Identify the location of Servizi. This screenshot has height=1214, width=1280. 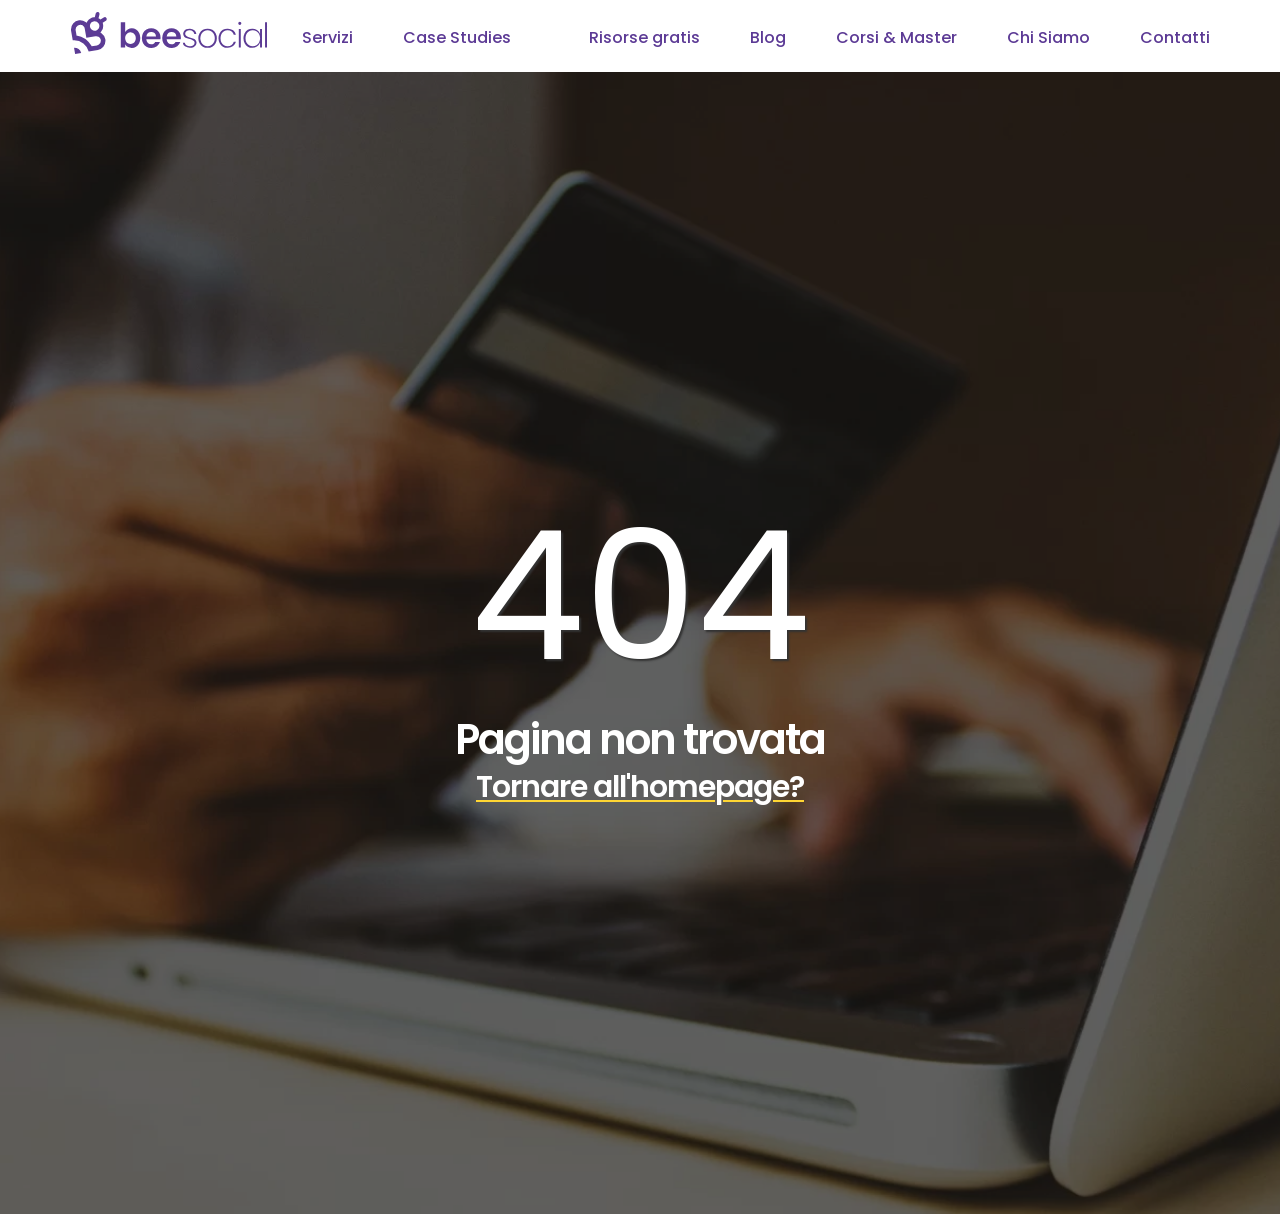
(327, 37).